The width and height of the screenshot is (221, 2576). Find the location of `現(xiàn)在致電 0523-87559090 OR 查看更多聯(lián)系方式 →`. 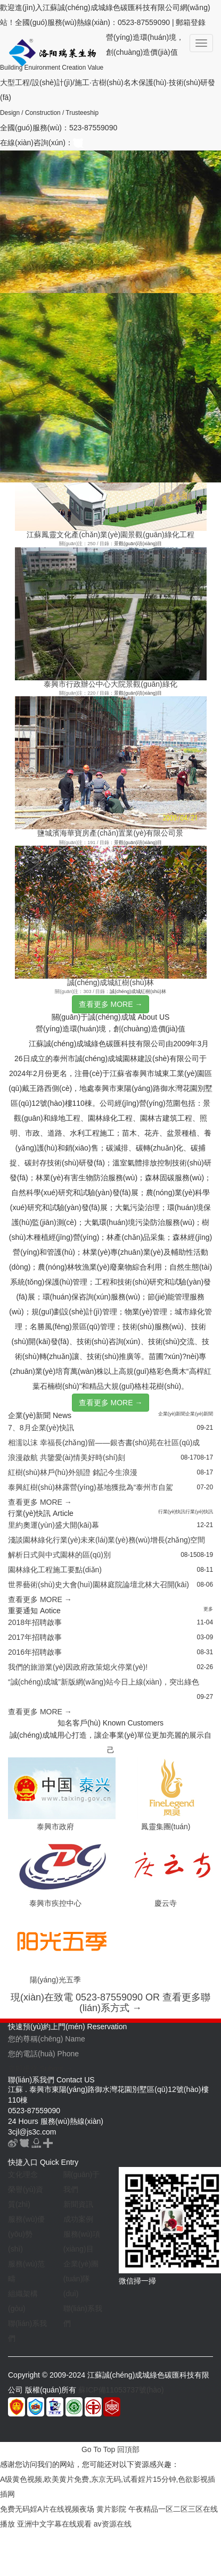

現(xiàn)在致電 0523-87559090 OR 查看更多聯(lián)系方式 → is located at coordinates (110, 2002).